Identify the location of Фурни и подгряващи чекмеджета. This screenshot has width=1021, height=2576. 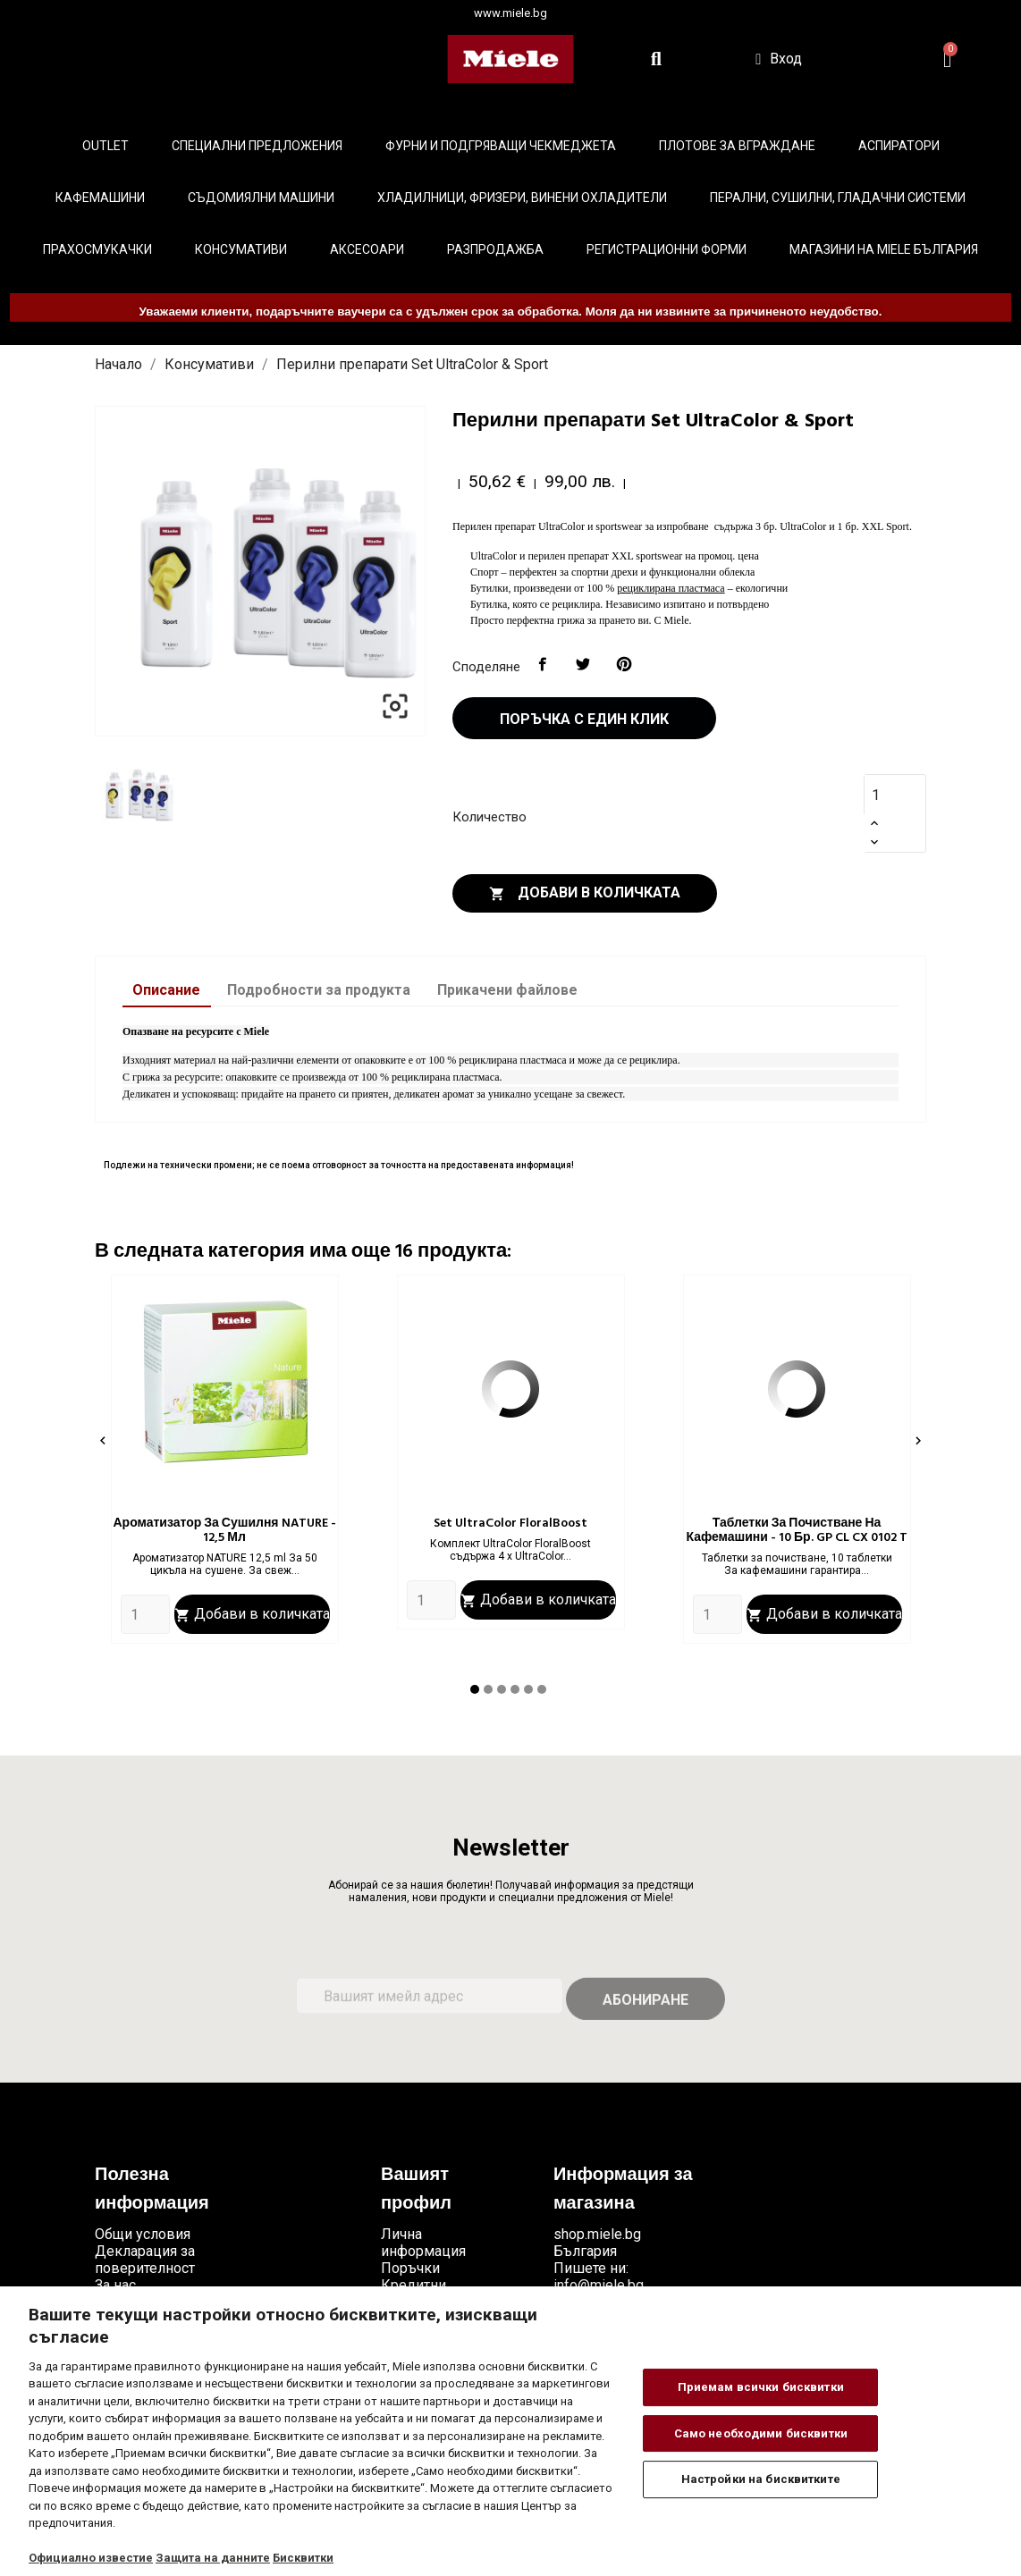
(500, 146).